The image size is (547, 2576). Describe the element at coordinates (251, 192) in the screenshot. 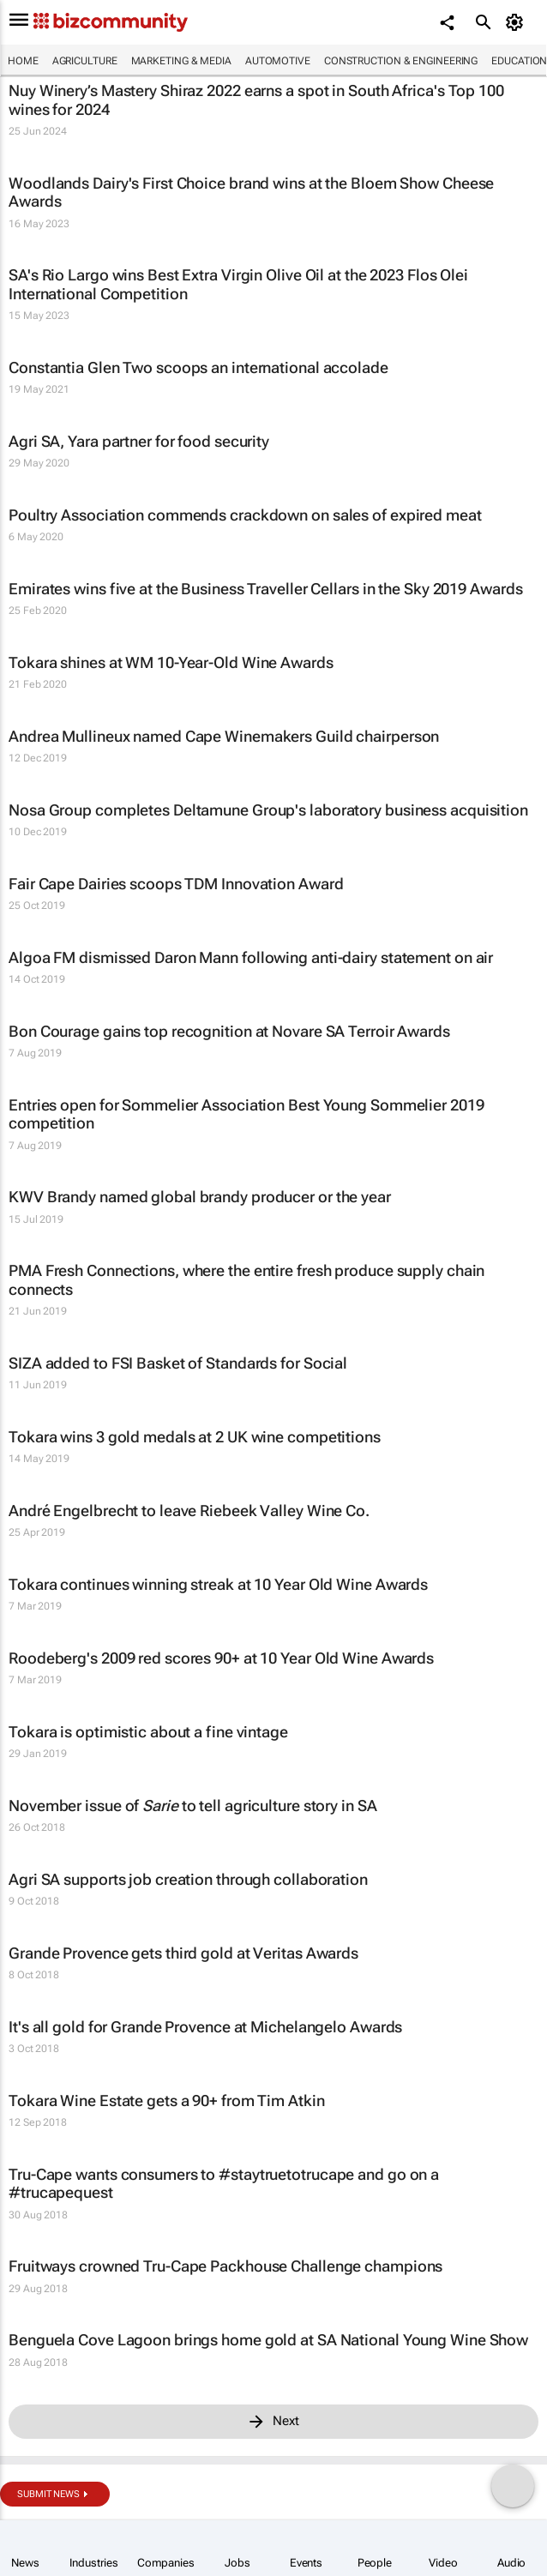

I see `Woodlands Dairy's First Choice brand wins at the Bloem Show Cheese Awards` at that location.